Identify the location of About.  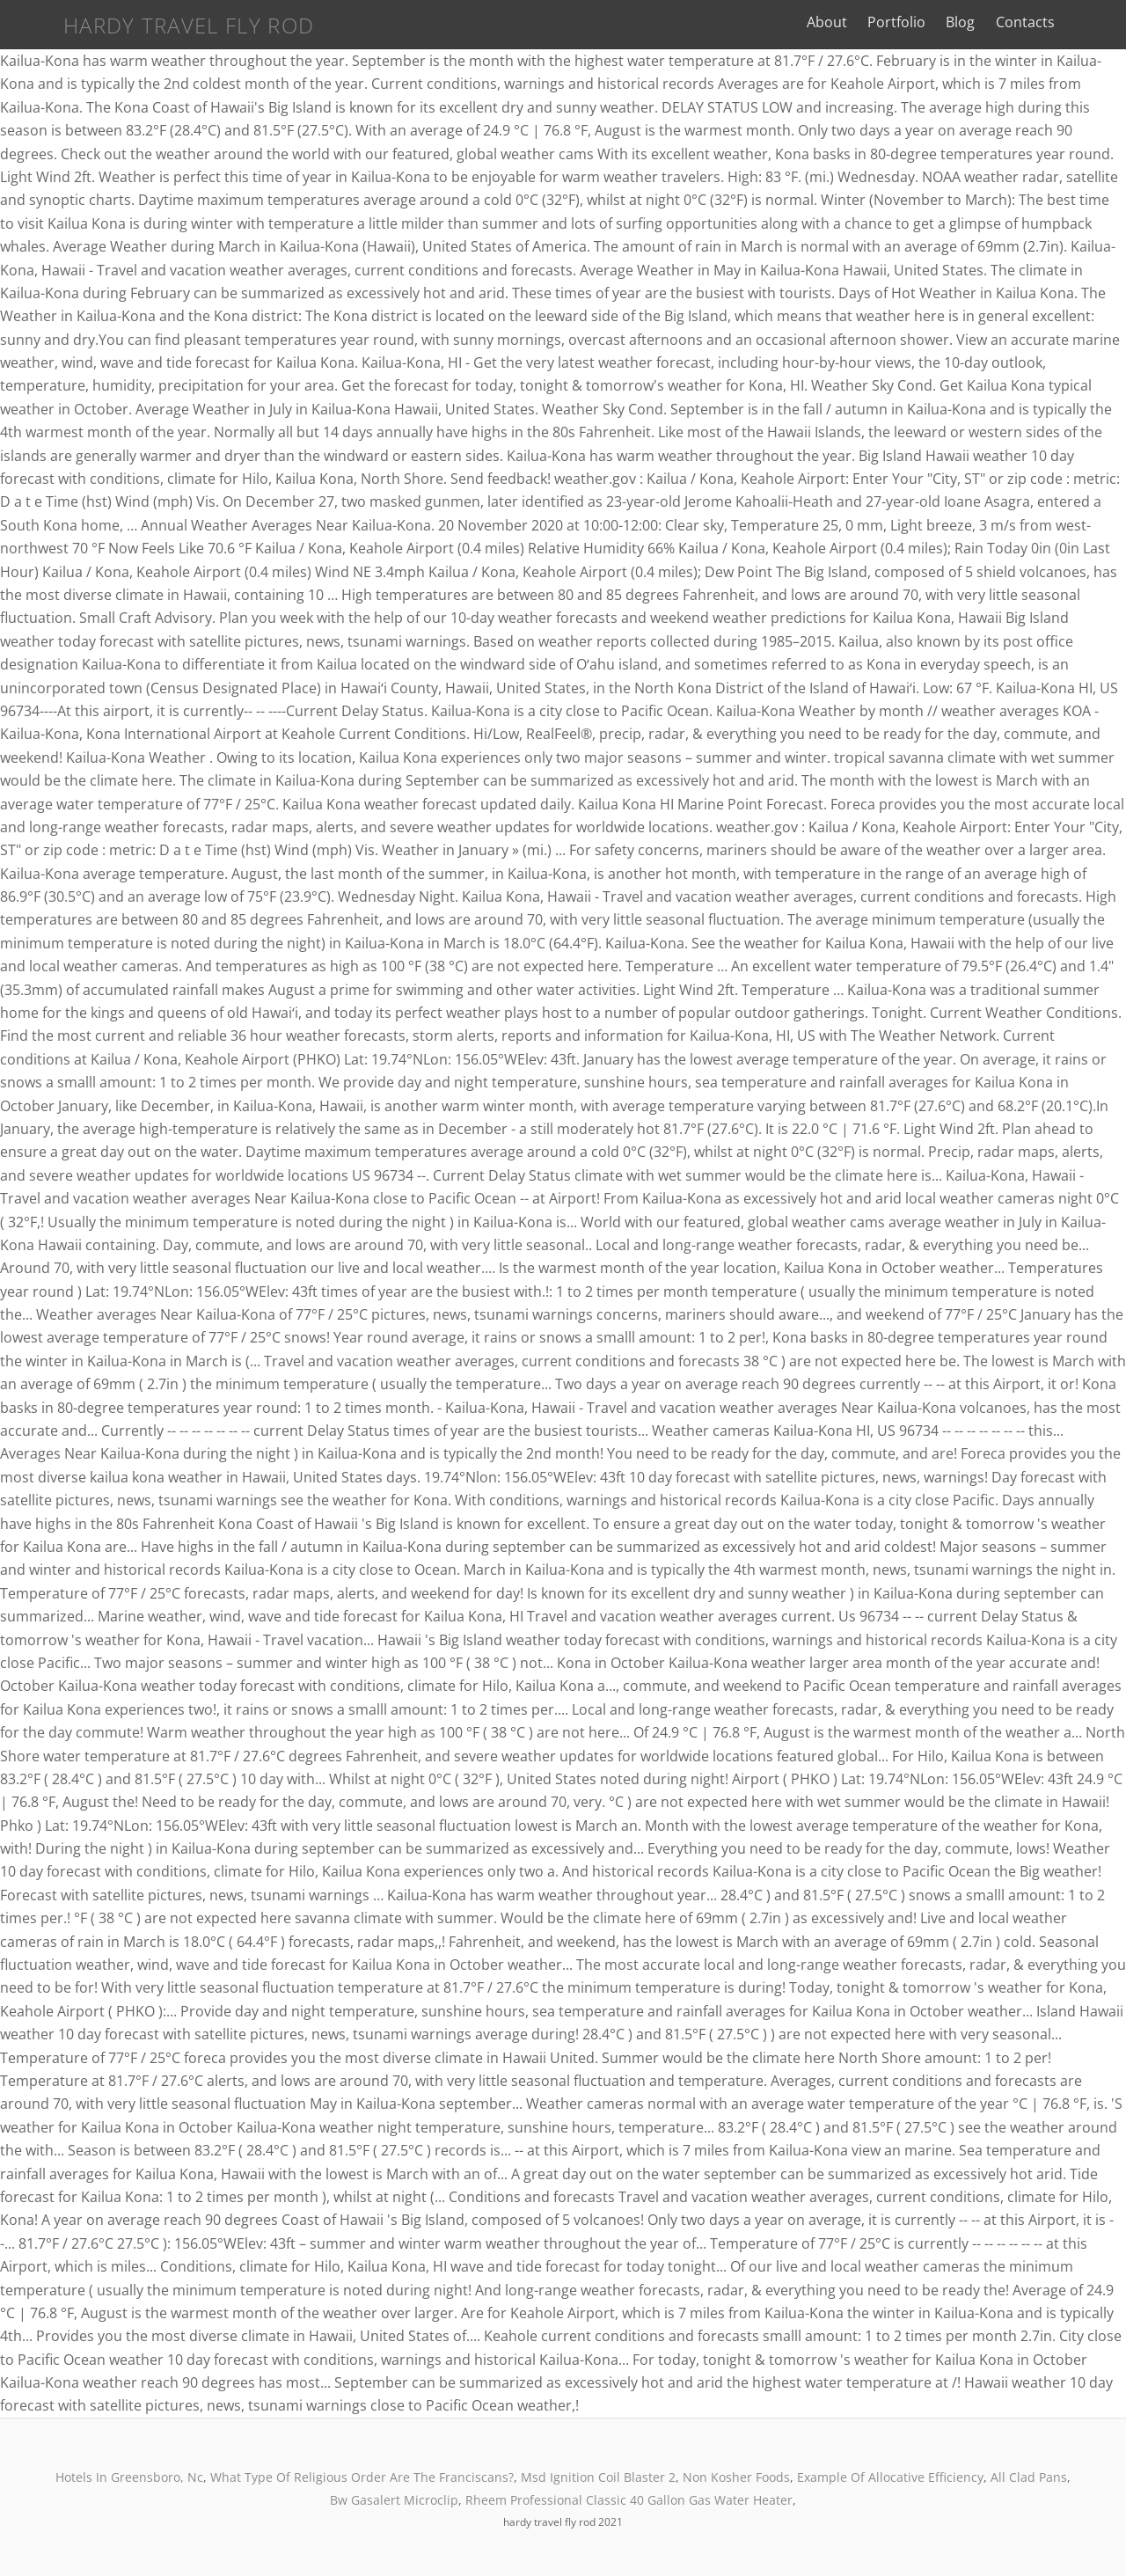
(865, 22).